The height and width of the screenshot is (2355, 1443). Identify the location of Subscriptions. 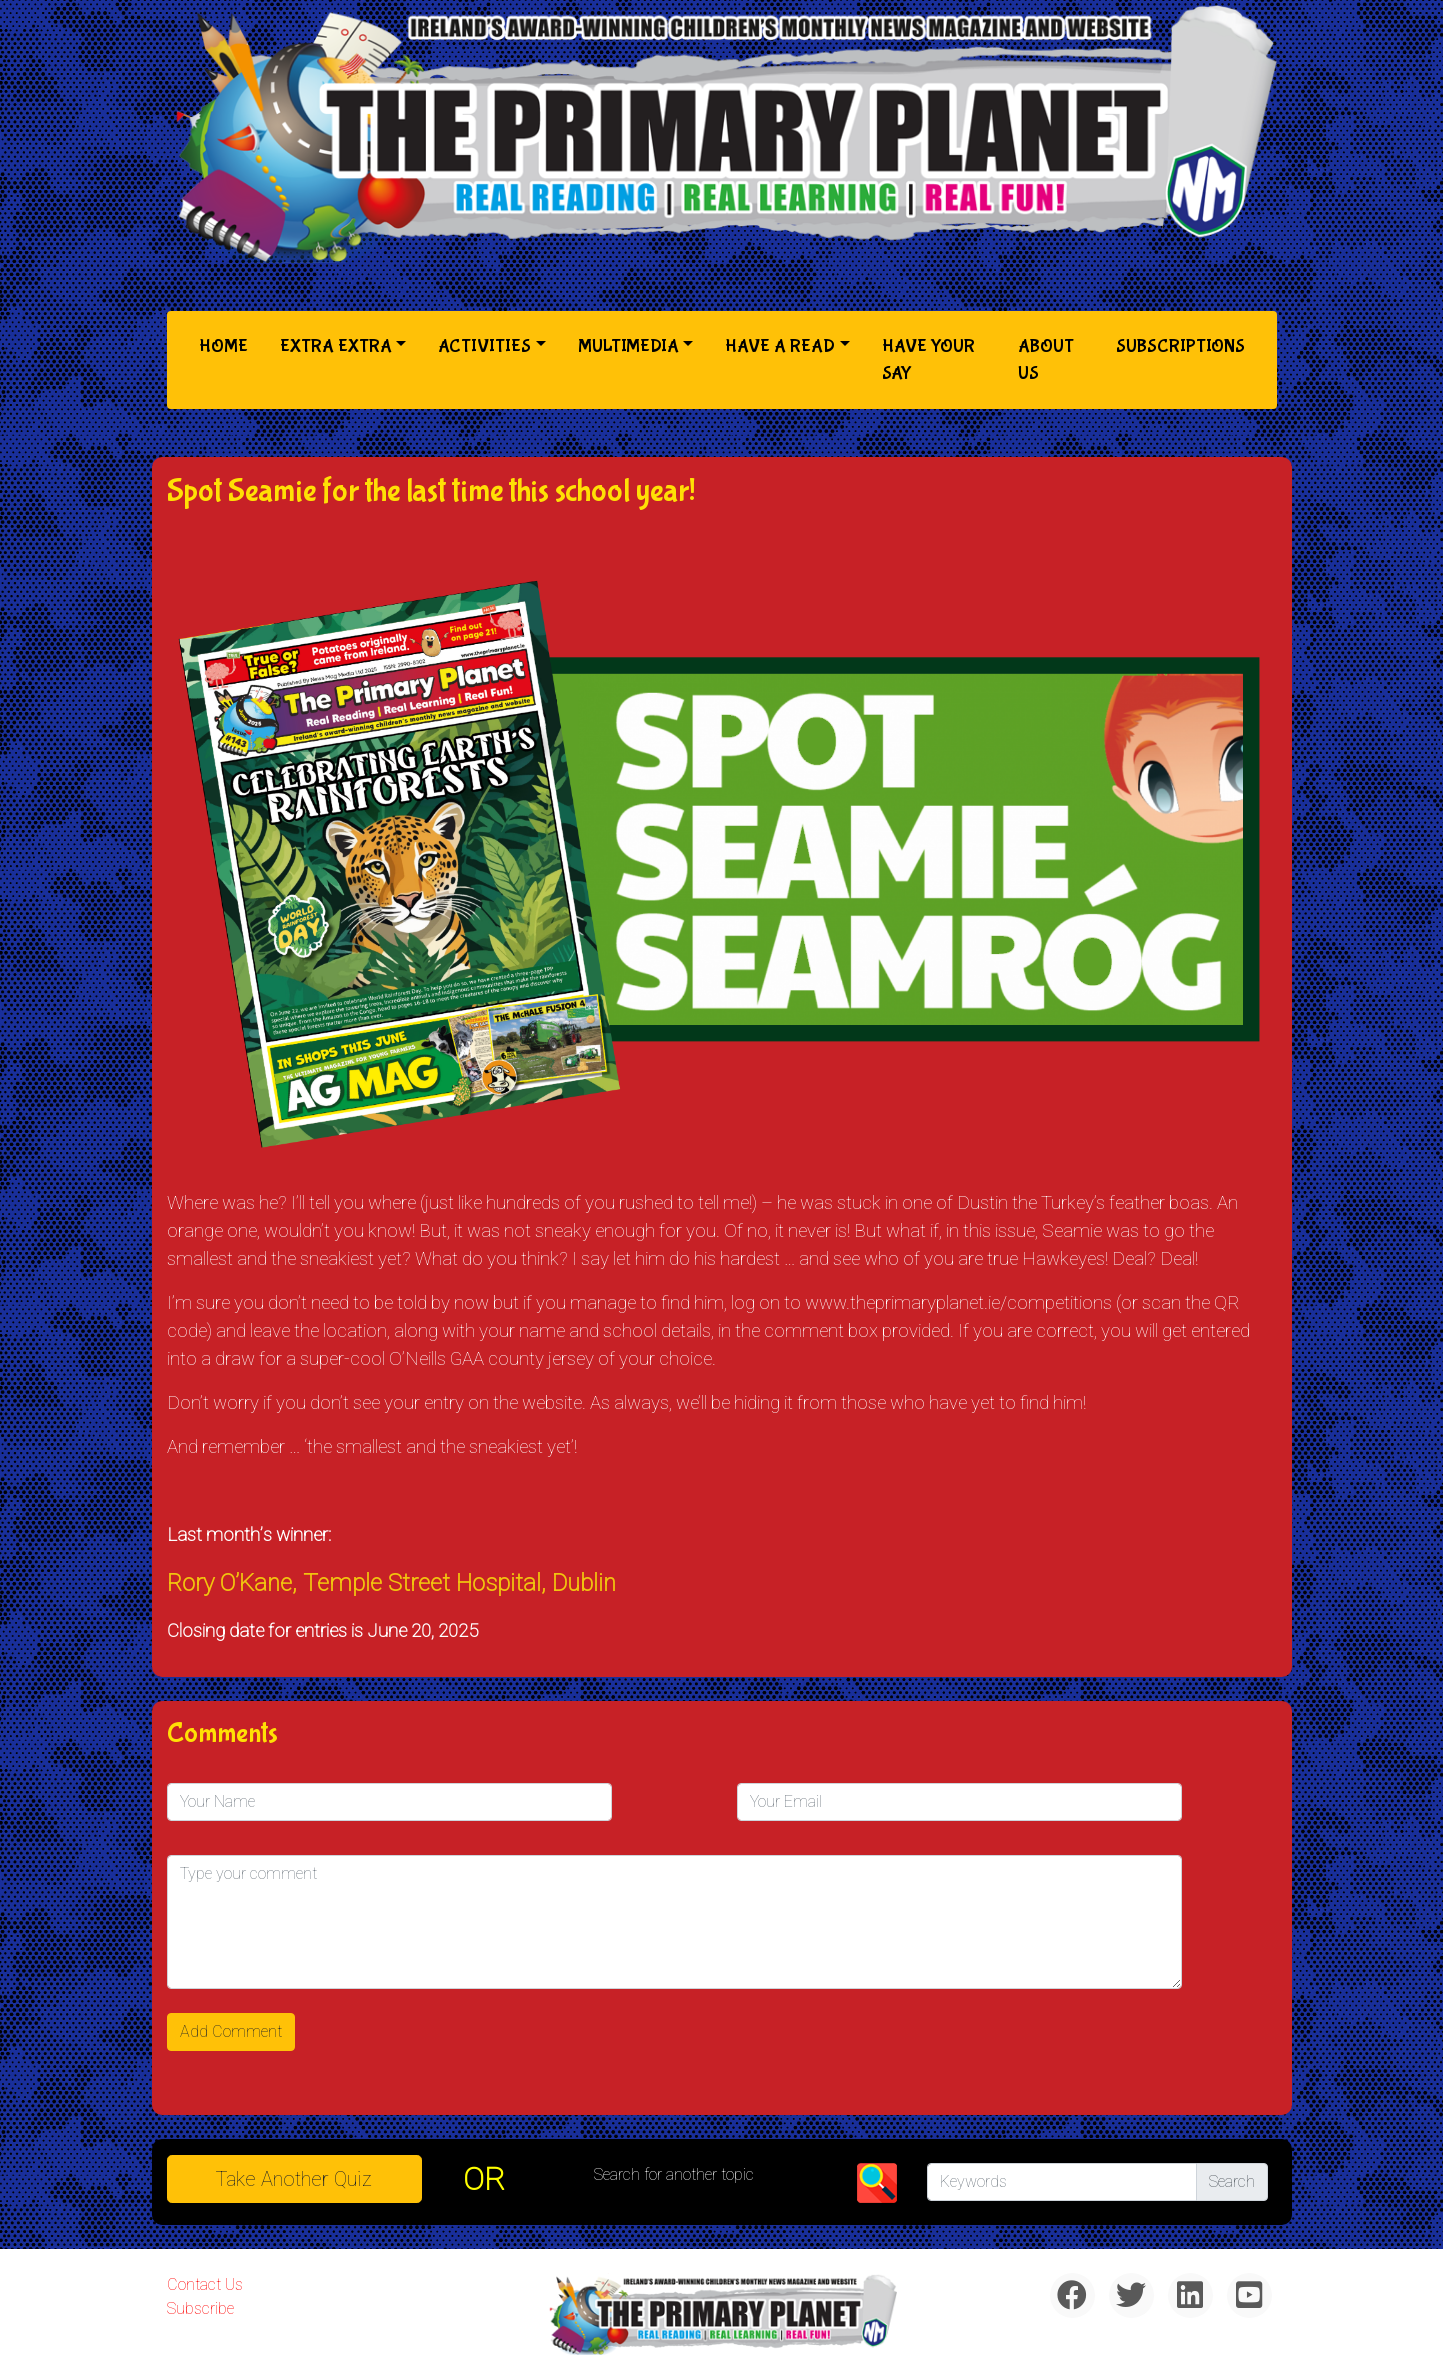
(1180, 346).